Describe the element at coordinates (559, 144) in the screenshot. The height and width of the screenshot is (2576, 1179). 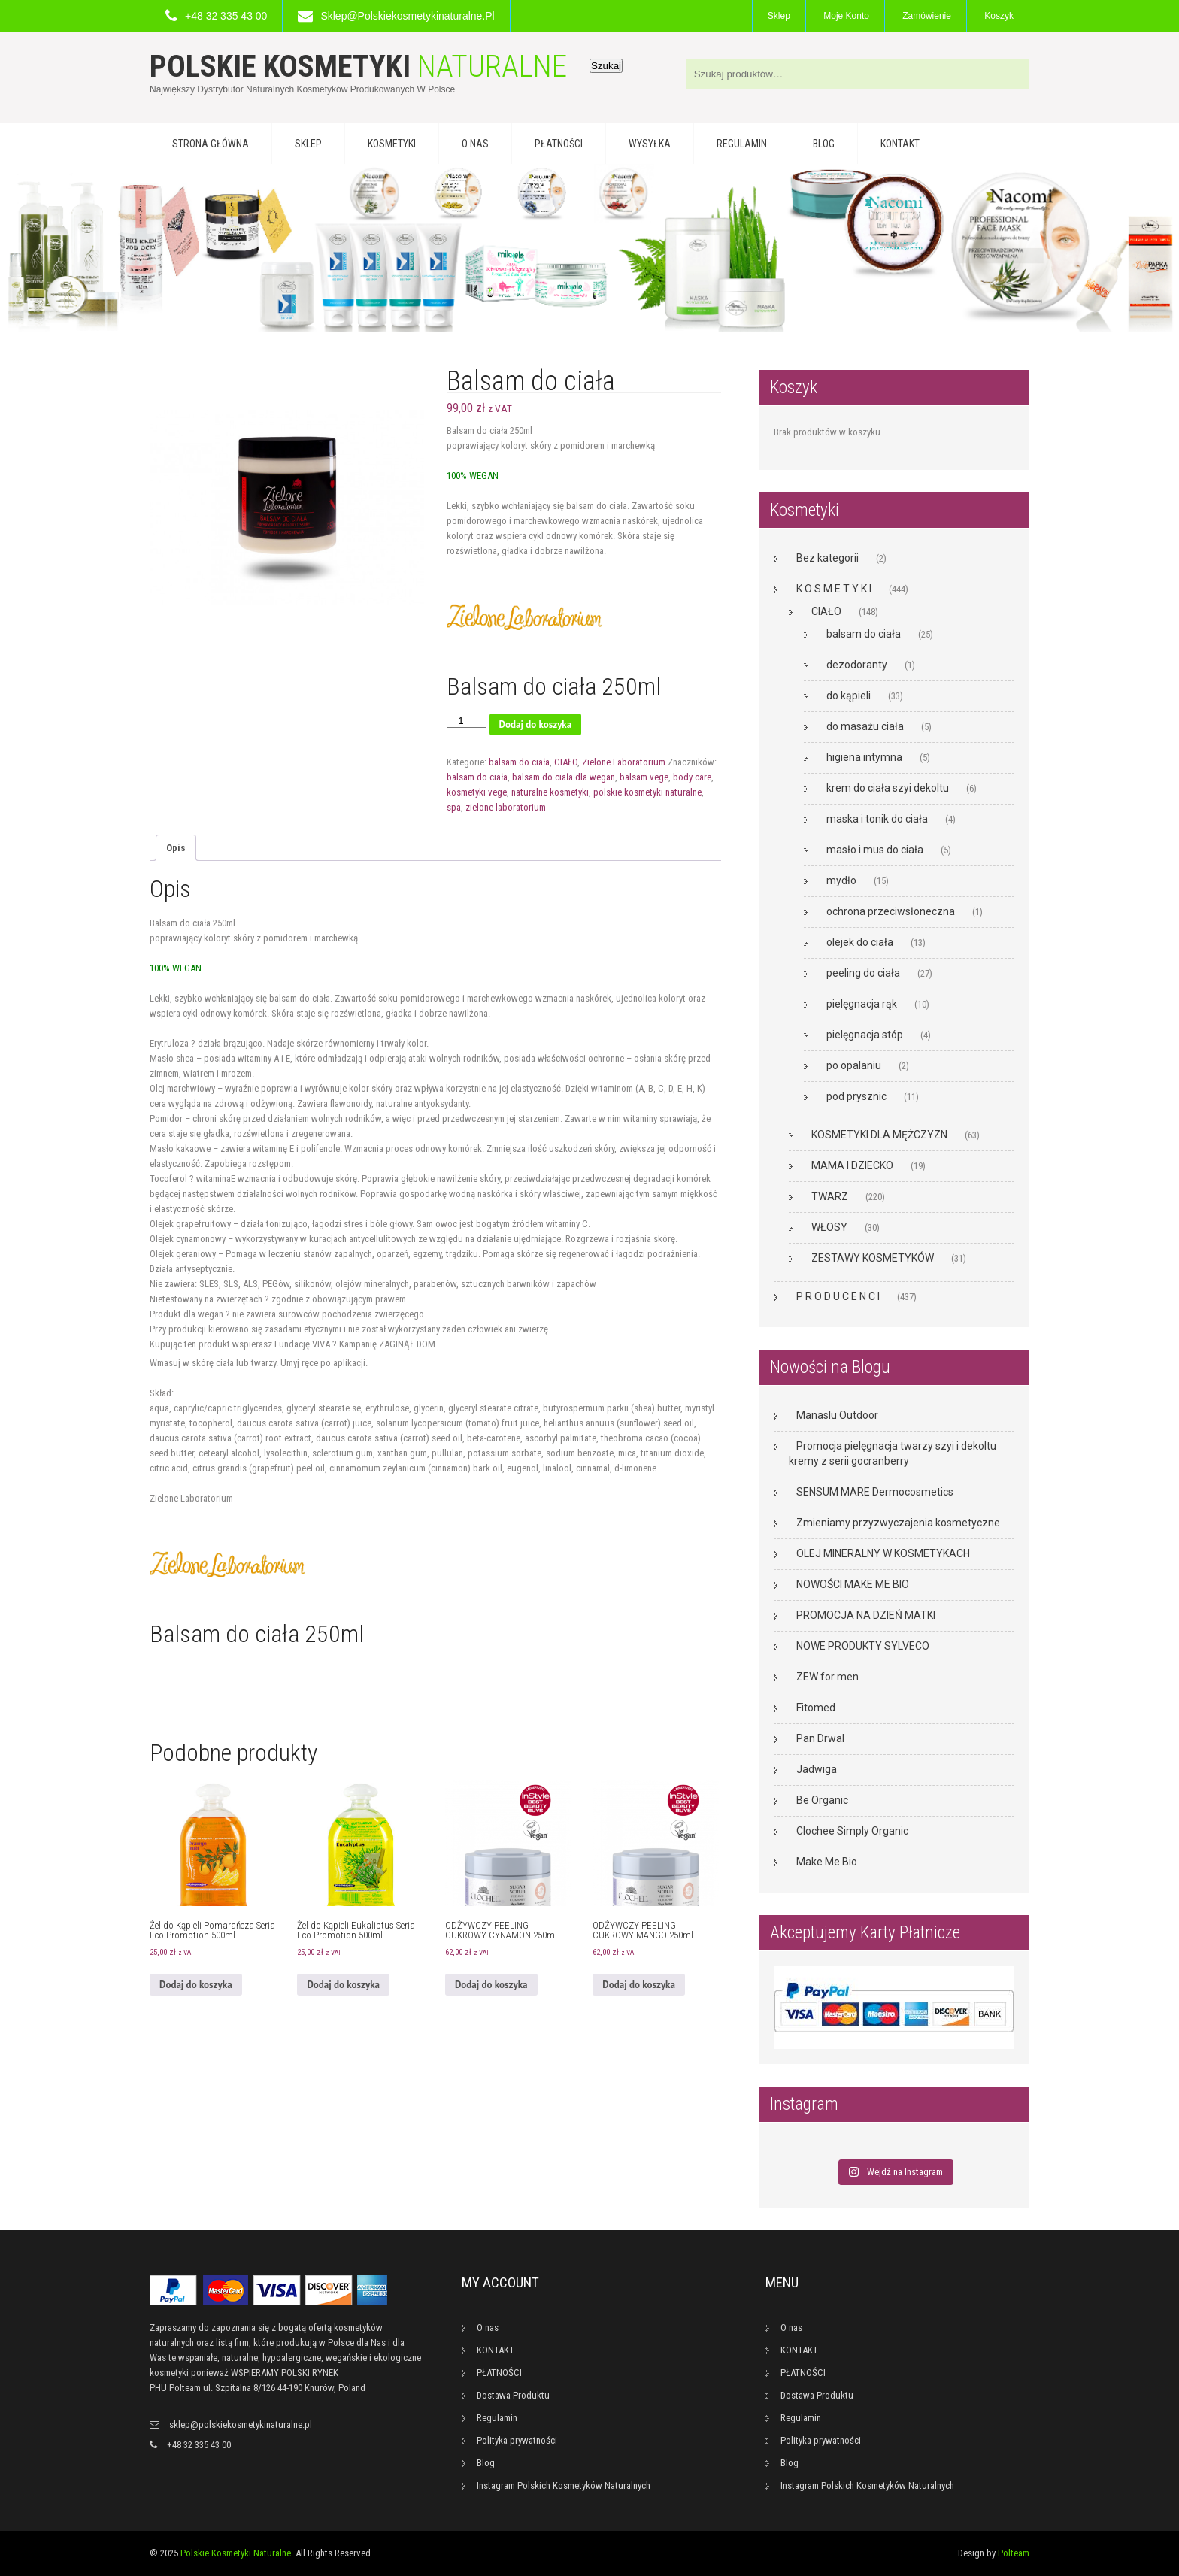
I see `PŁATNOŚCI` at that location.